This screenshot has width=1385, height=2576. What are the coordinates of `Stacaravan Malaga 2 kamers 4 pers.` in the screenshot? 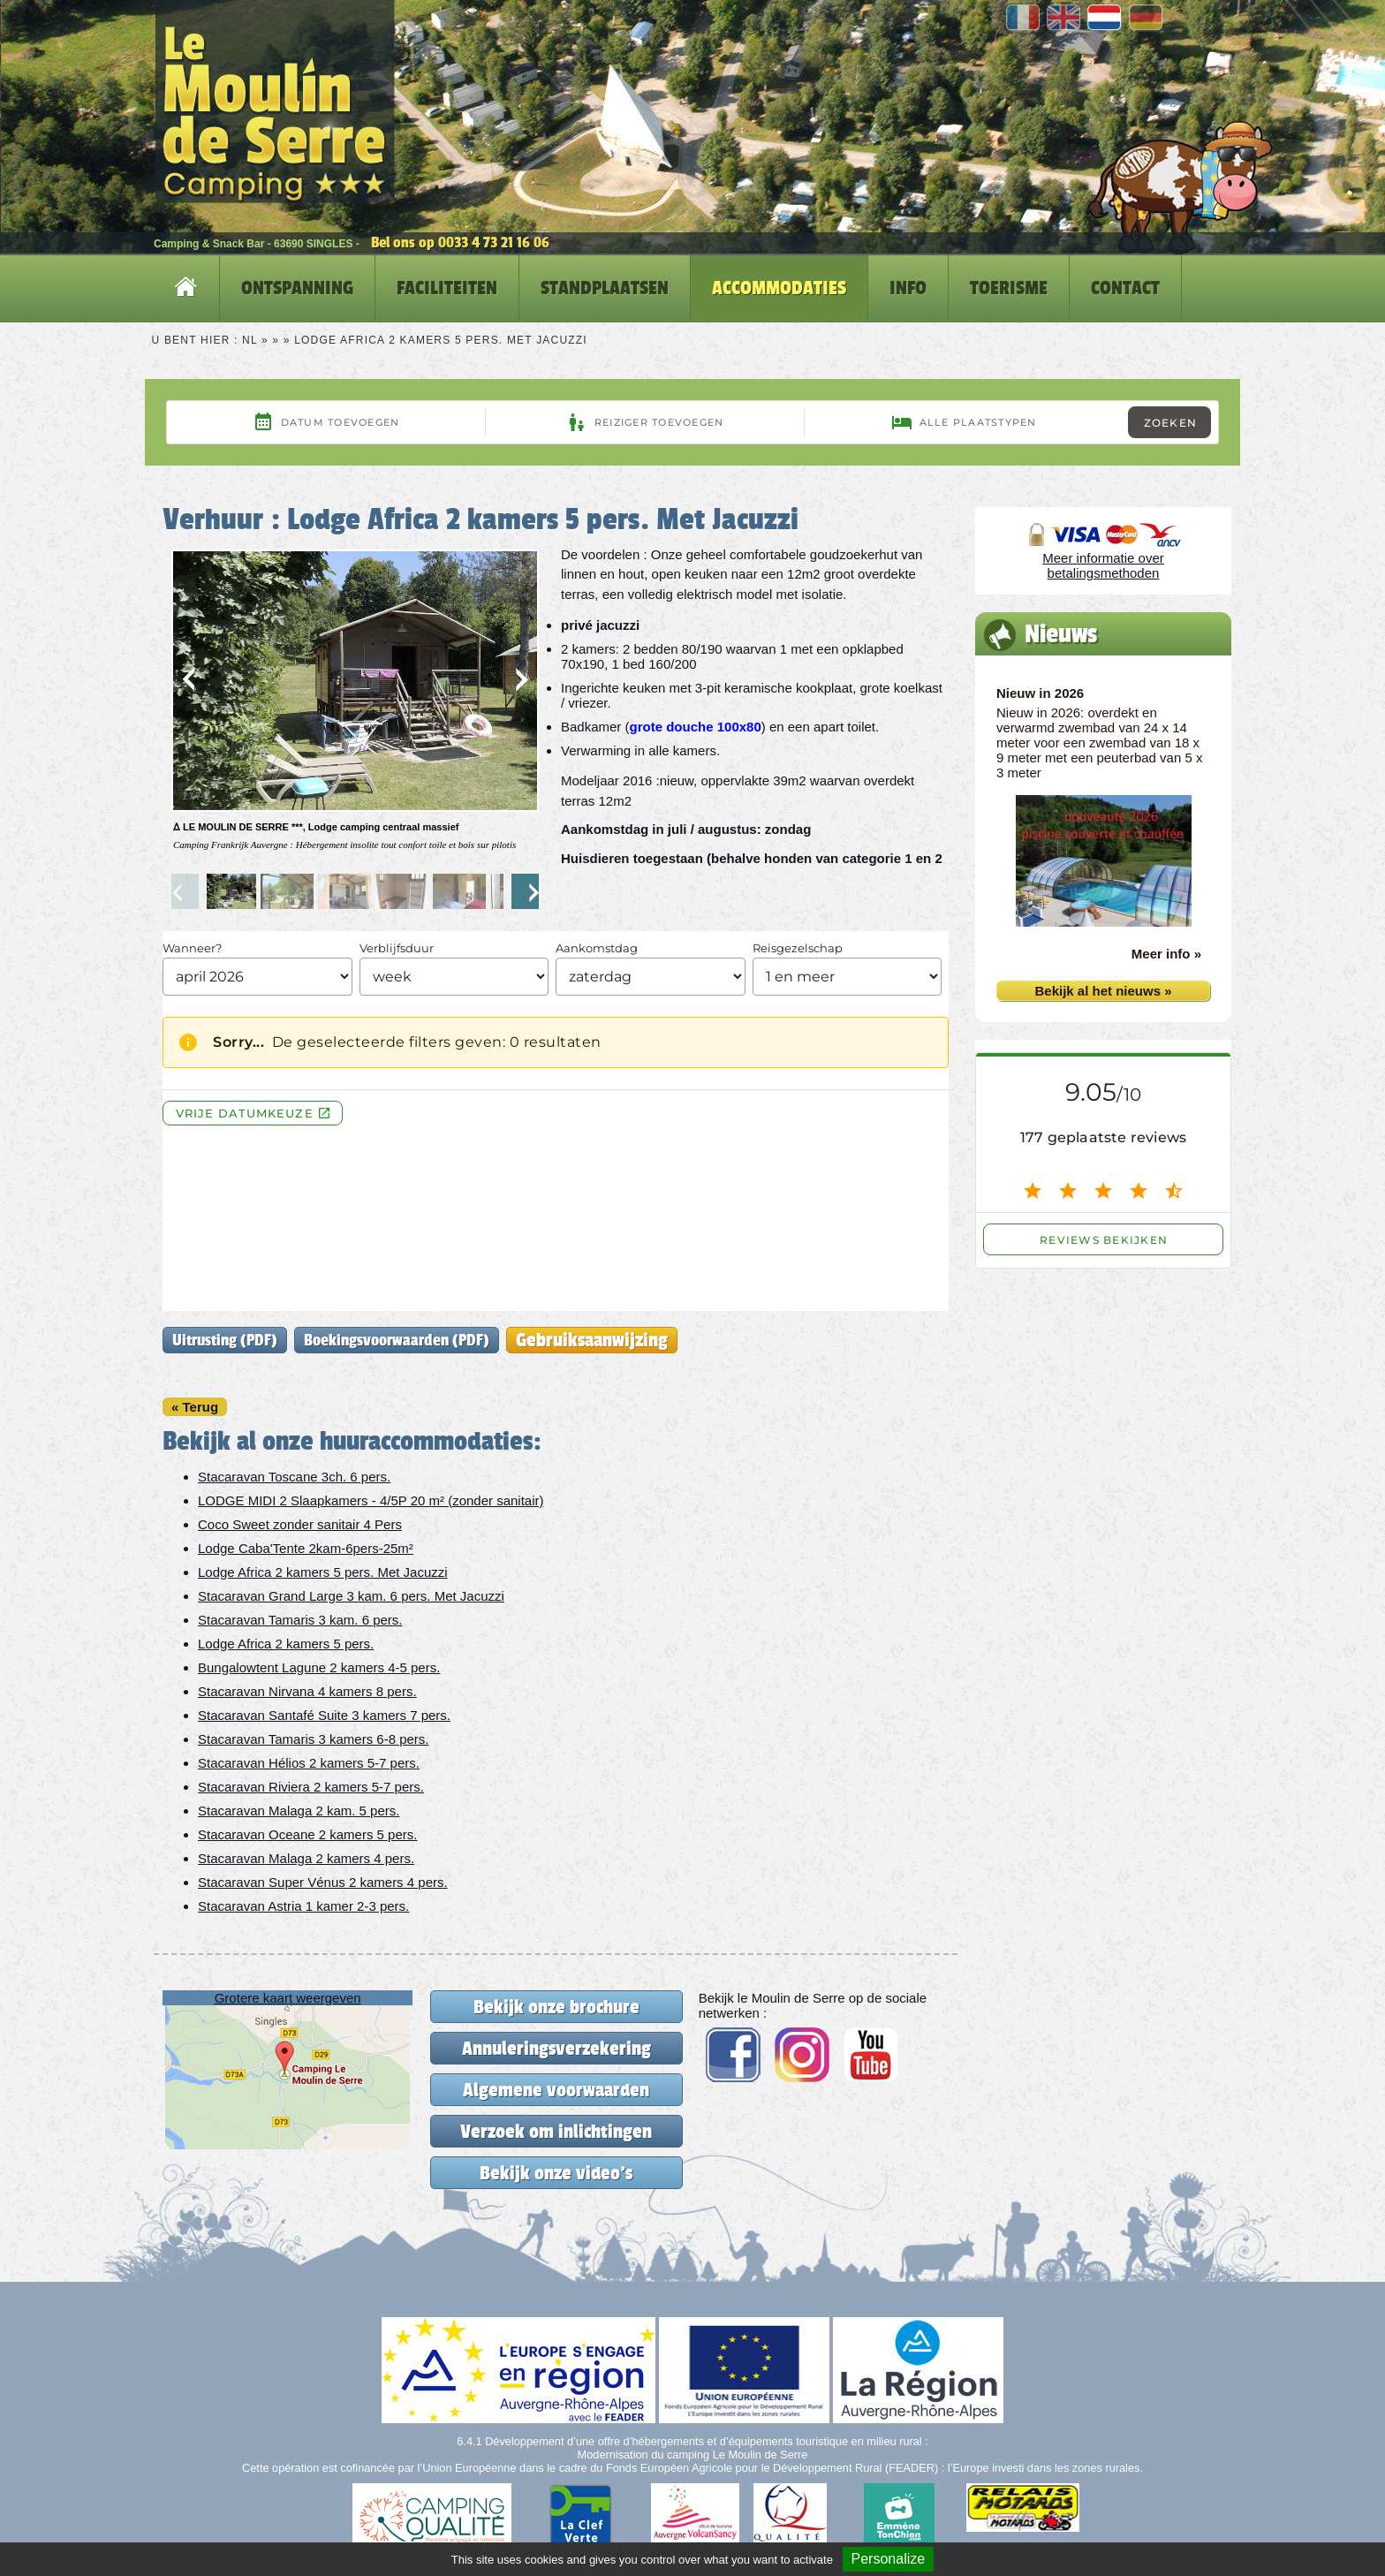 It's located at (306, 1858).